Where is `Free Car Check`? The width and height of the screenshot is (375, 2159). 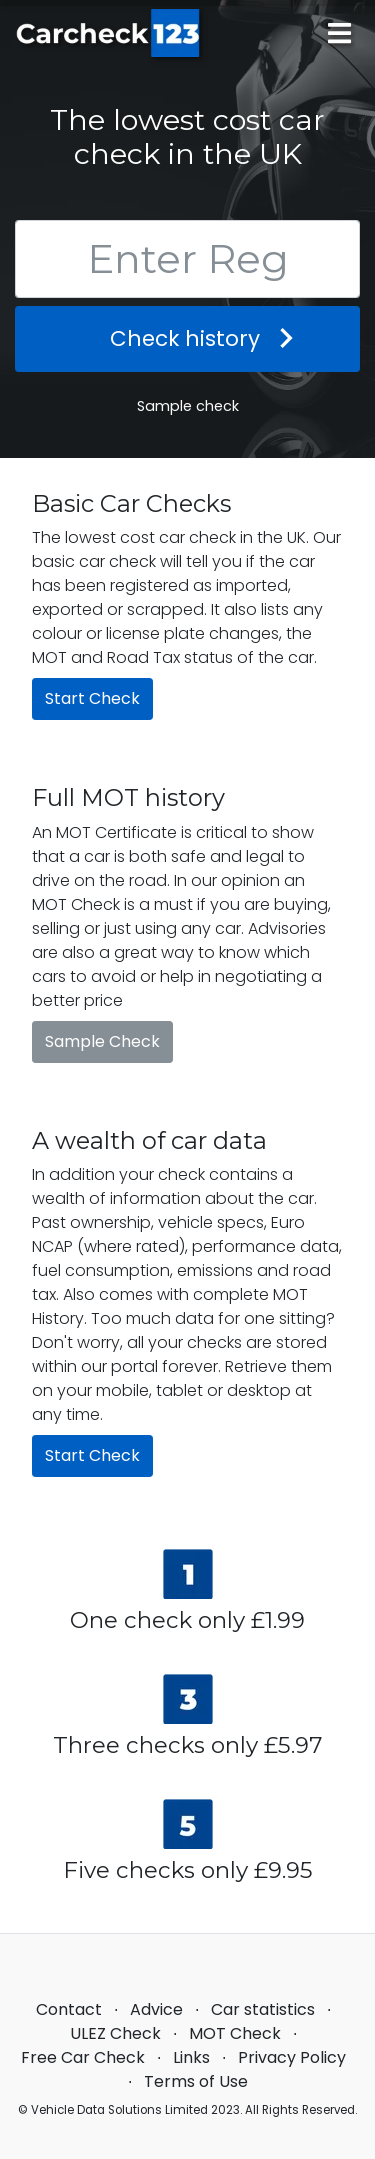 Free Car Check is located at coordinates (83, 2057).